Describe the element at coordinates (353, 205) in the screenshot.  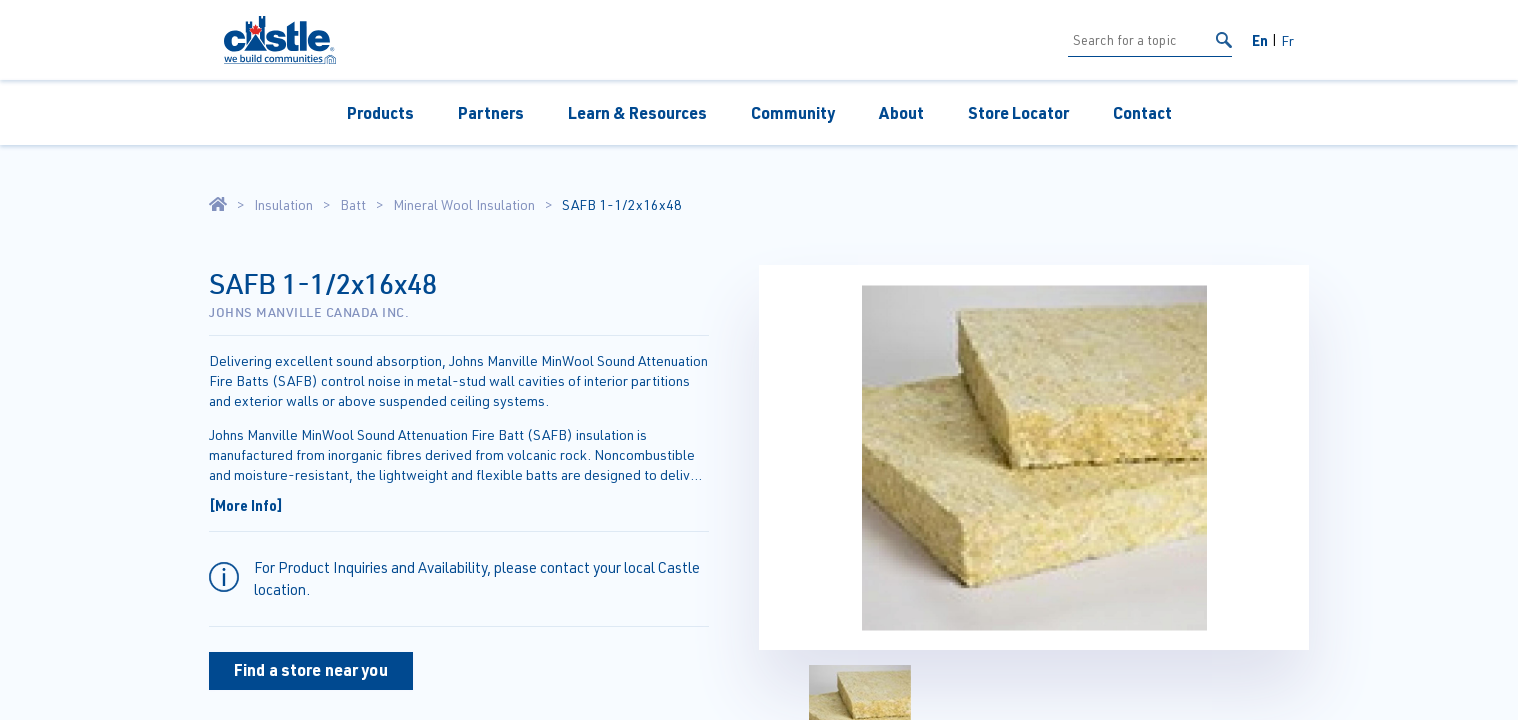
I see `Batt` at that location.